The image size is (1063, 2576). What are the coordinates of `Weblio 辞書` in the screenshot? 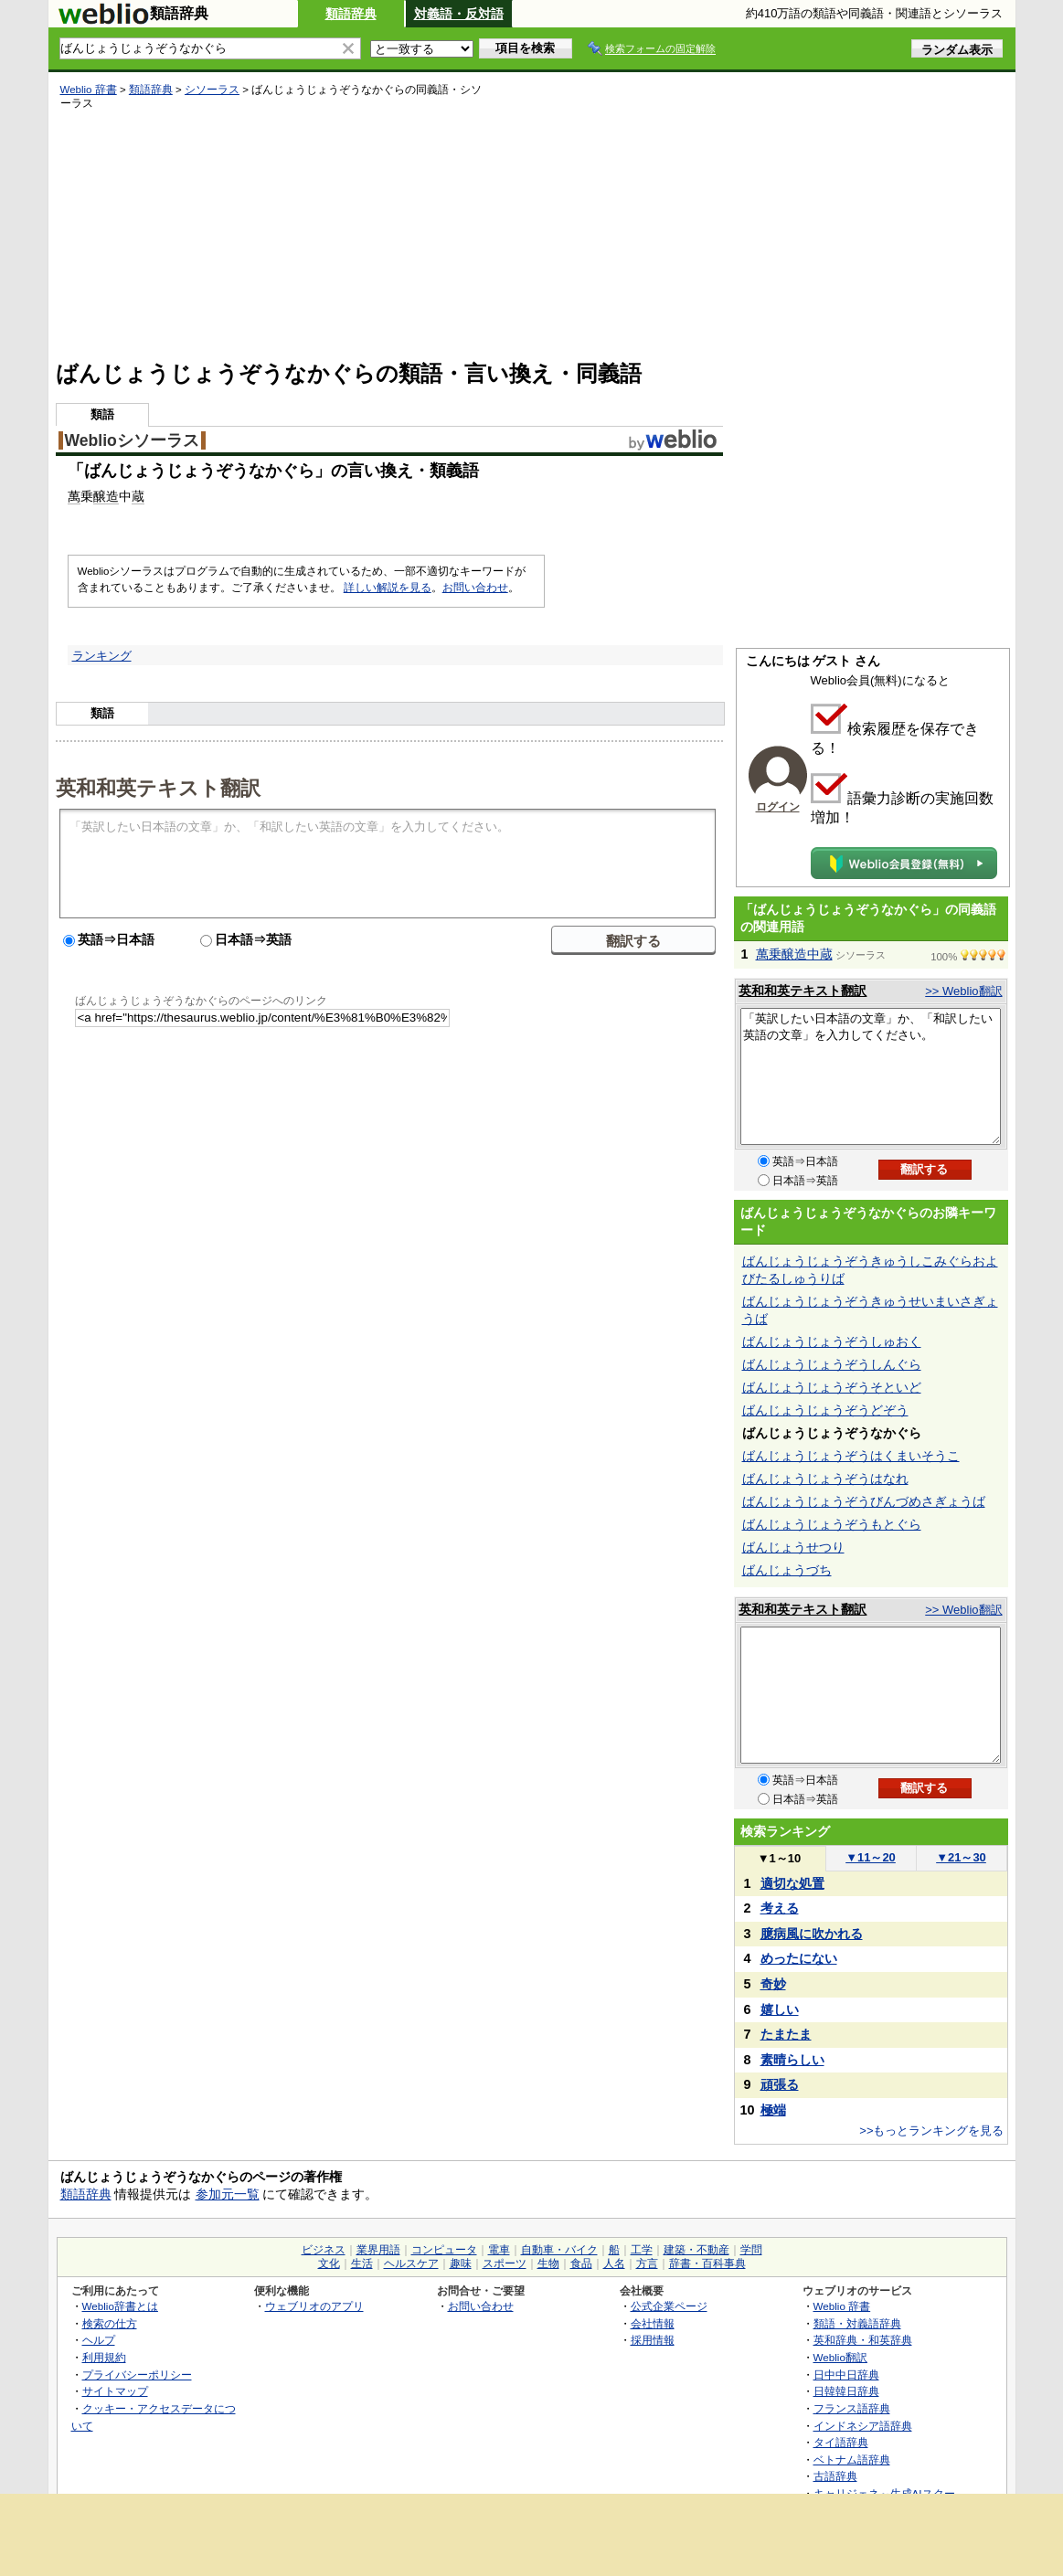 It's located at (88, 89).